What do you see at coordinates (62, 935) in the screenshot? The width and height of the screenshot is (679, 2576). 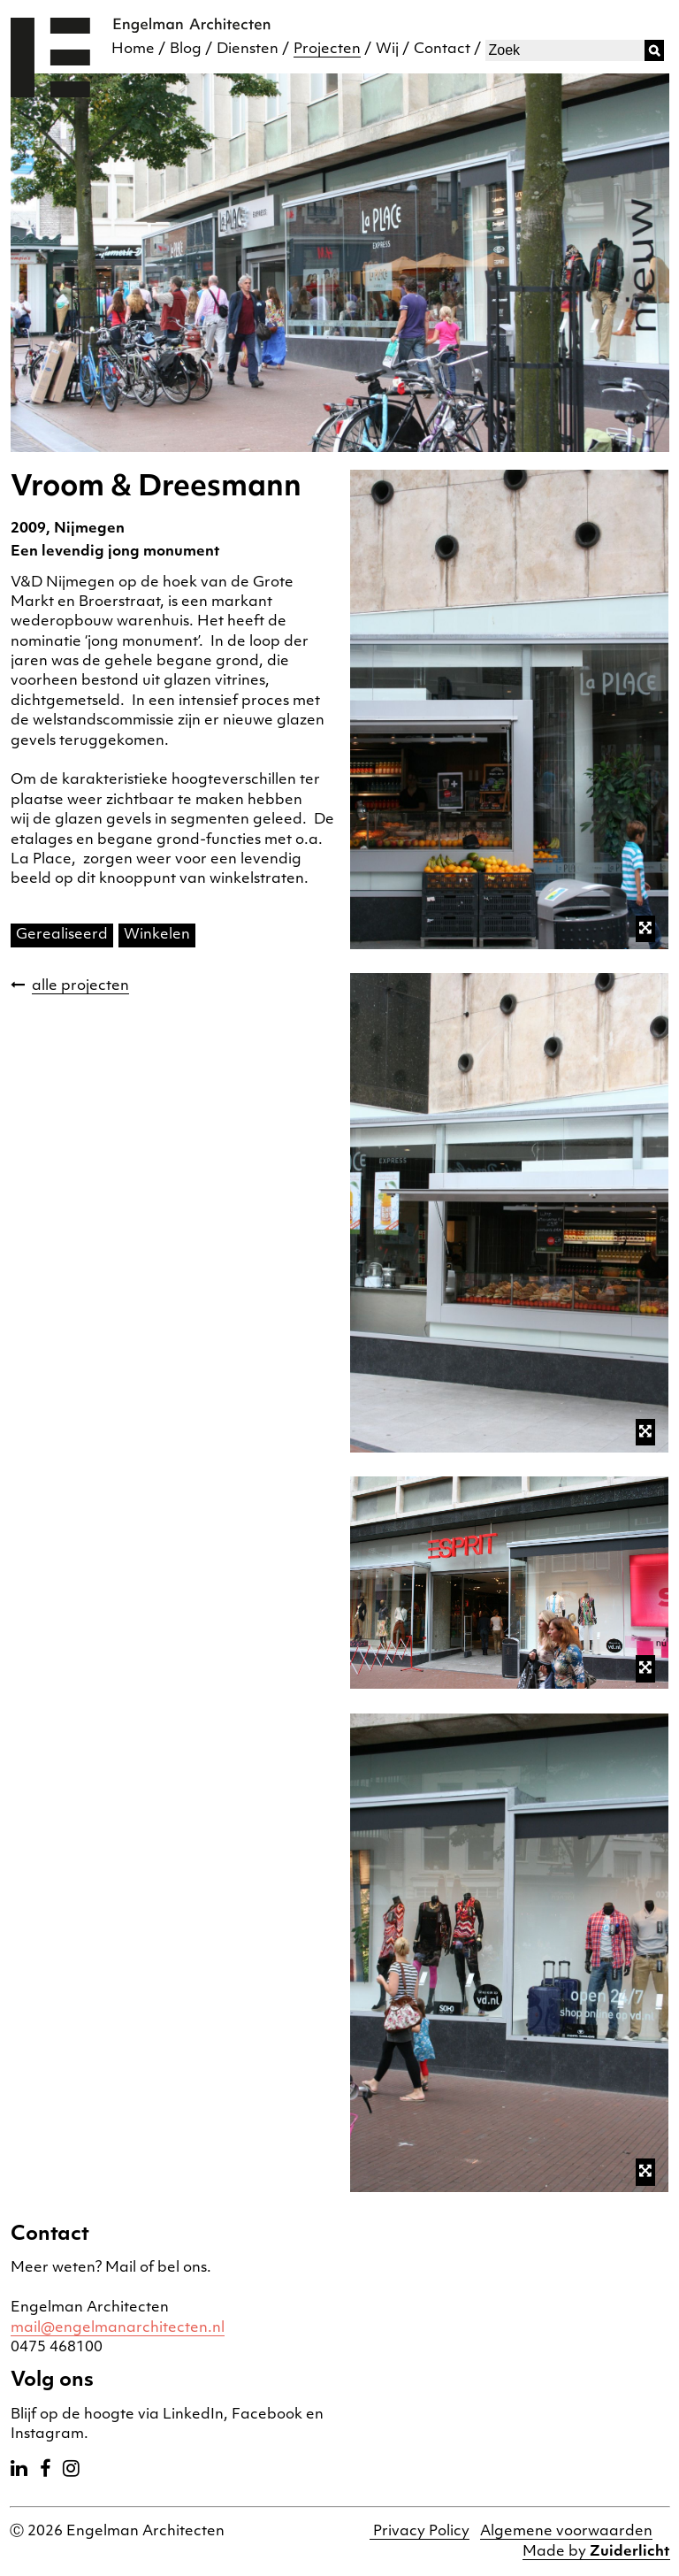 I see `Gerealiseerd` at bounding box center [62, 935].